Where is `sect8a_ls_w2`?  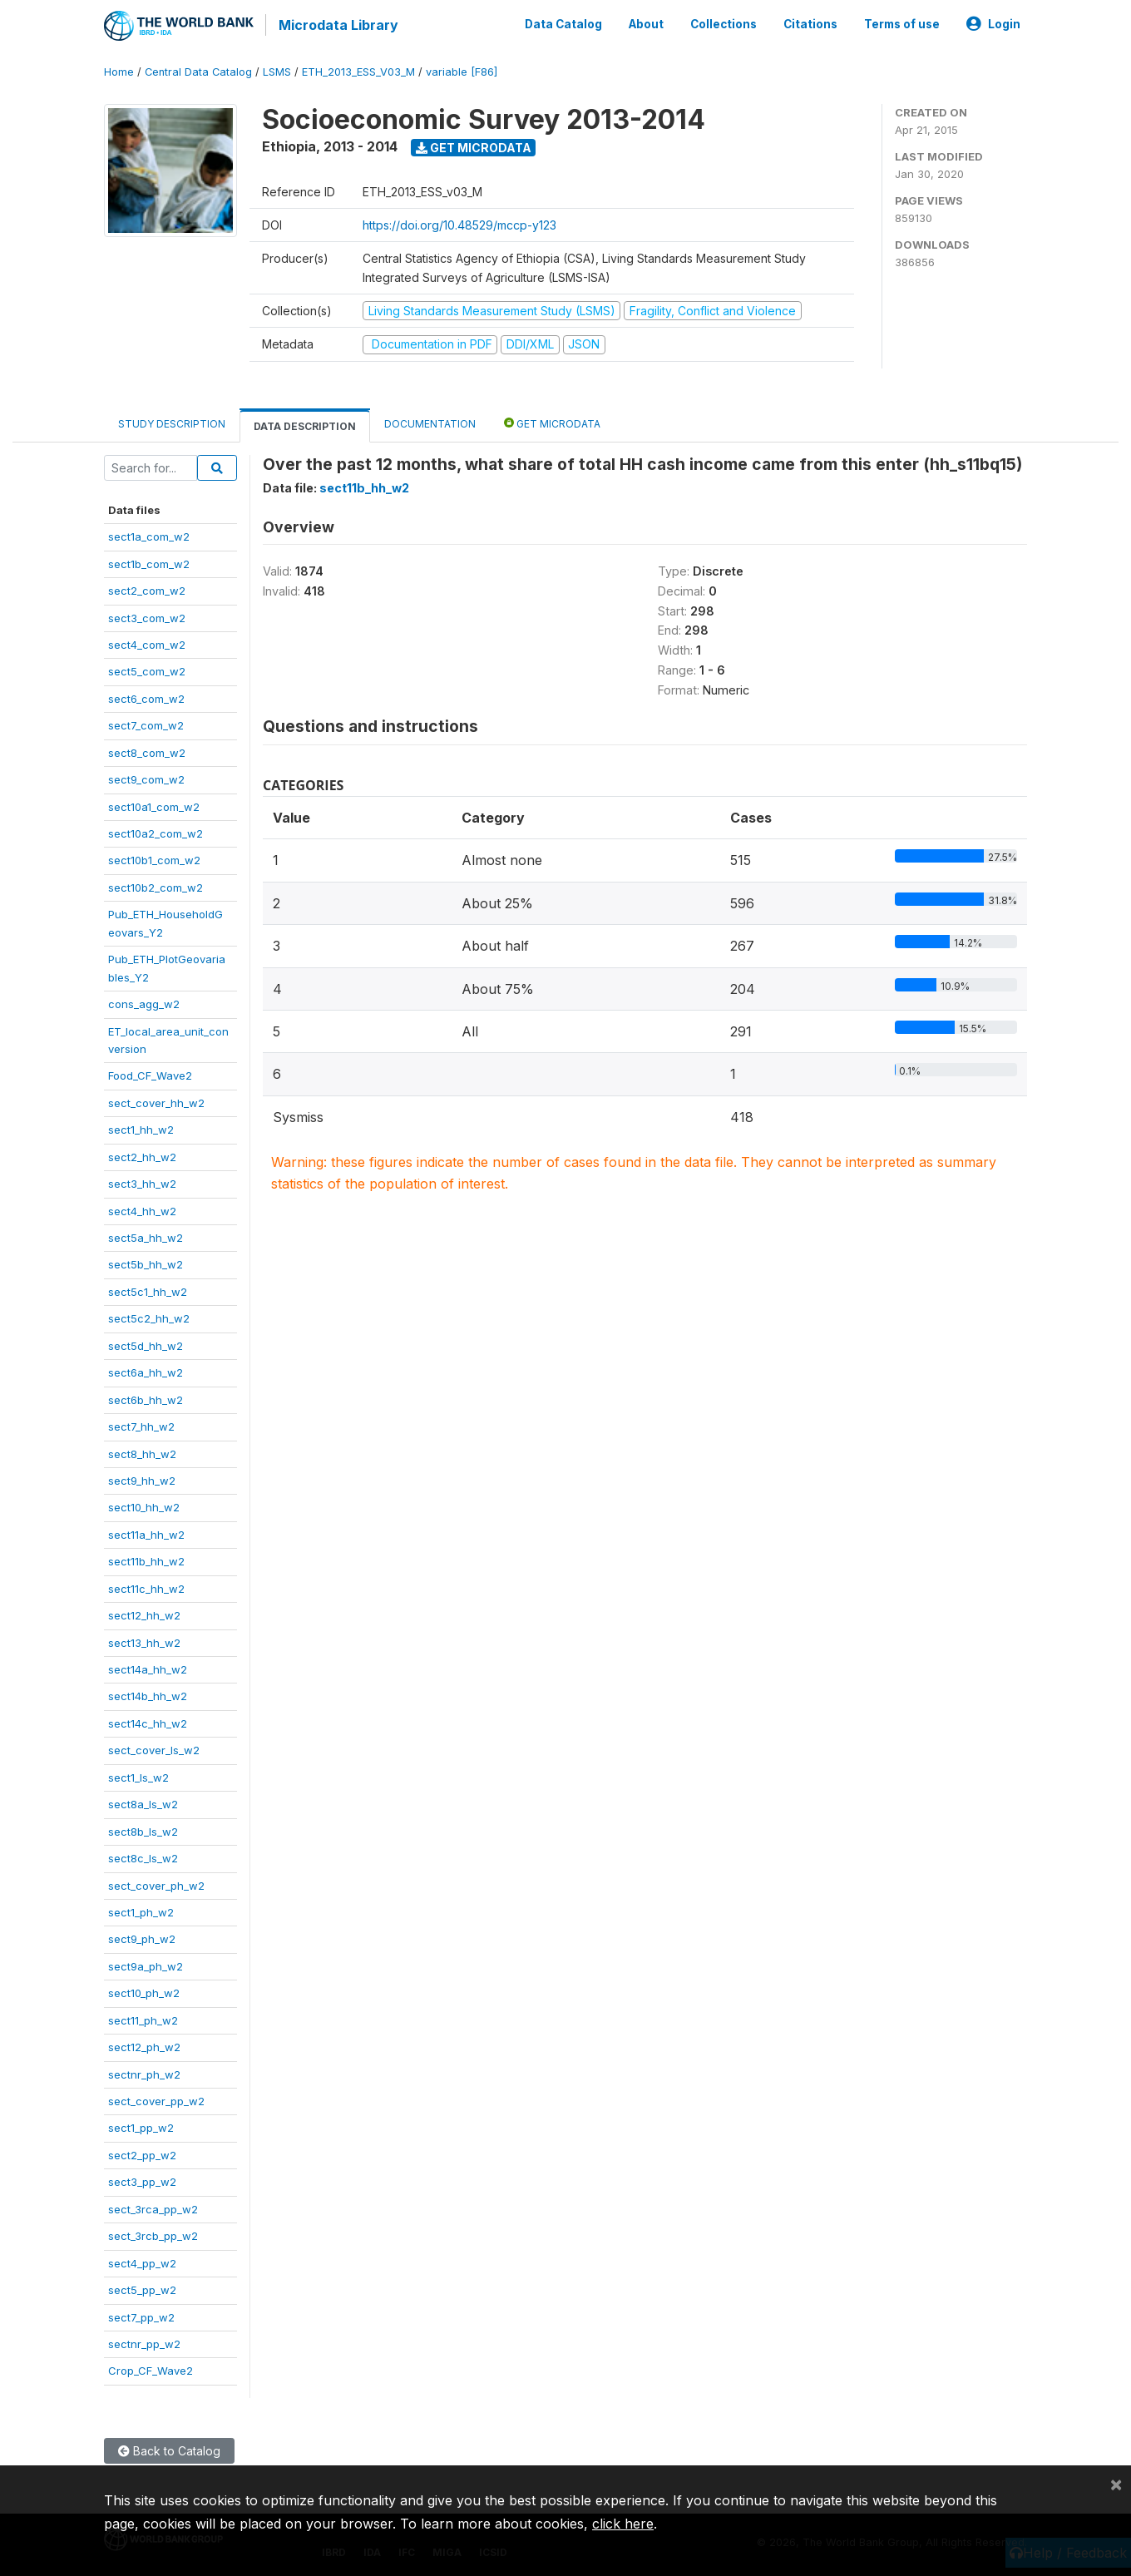 sect8a_ls_w2 is located at coordinates (143, 1802).